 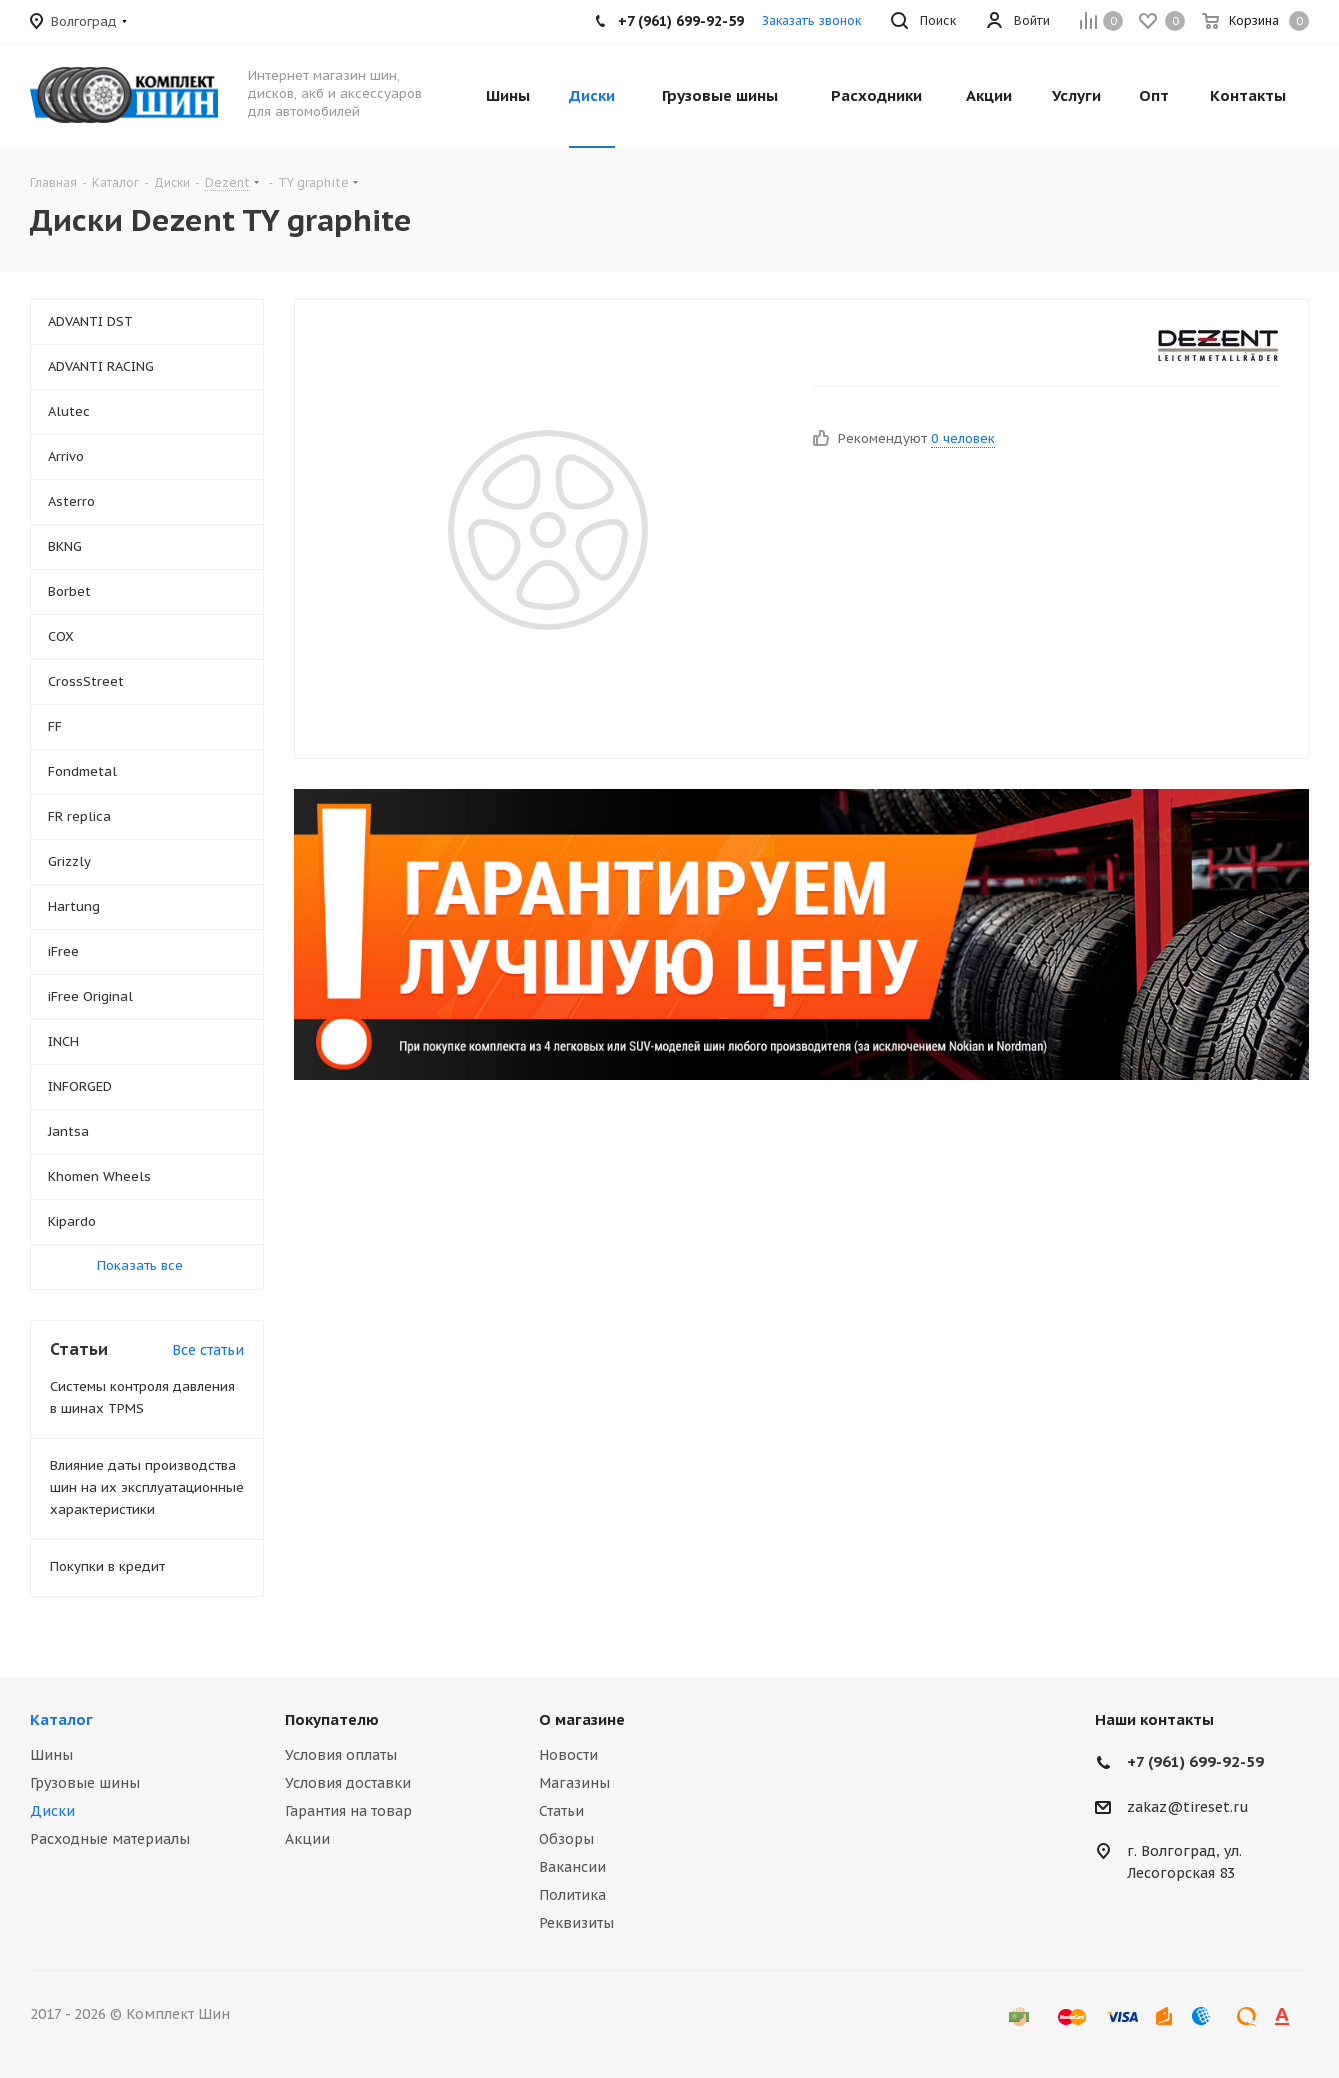 What do you see at coordinates (572, 1867) in the screenshot?
I see `Вакансии` at bounding box center [572, 1867].